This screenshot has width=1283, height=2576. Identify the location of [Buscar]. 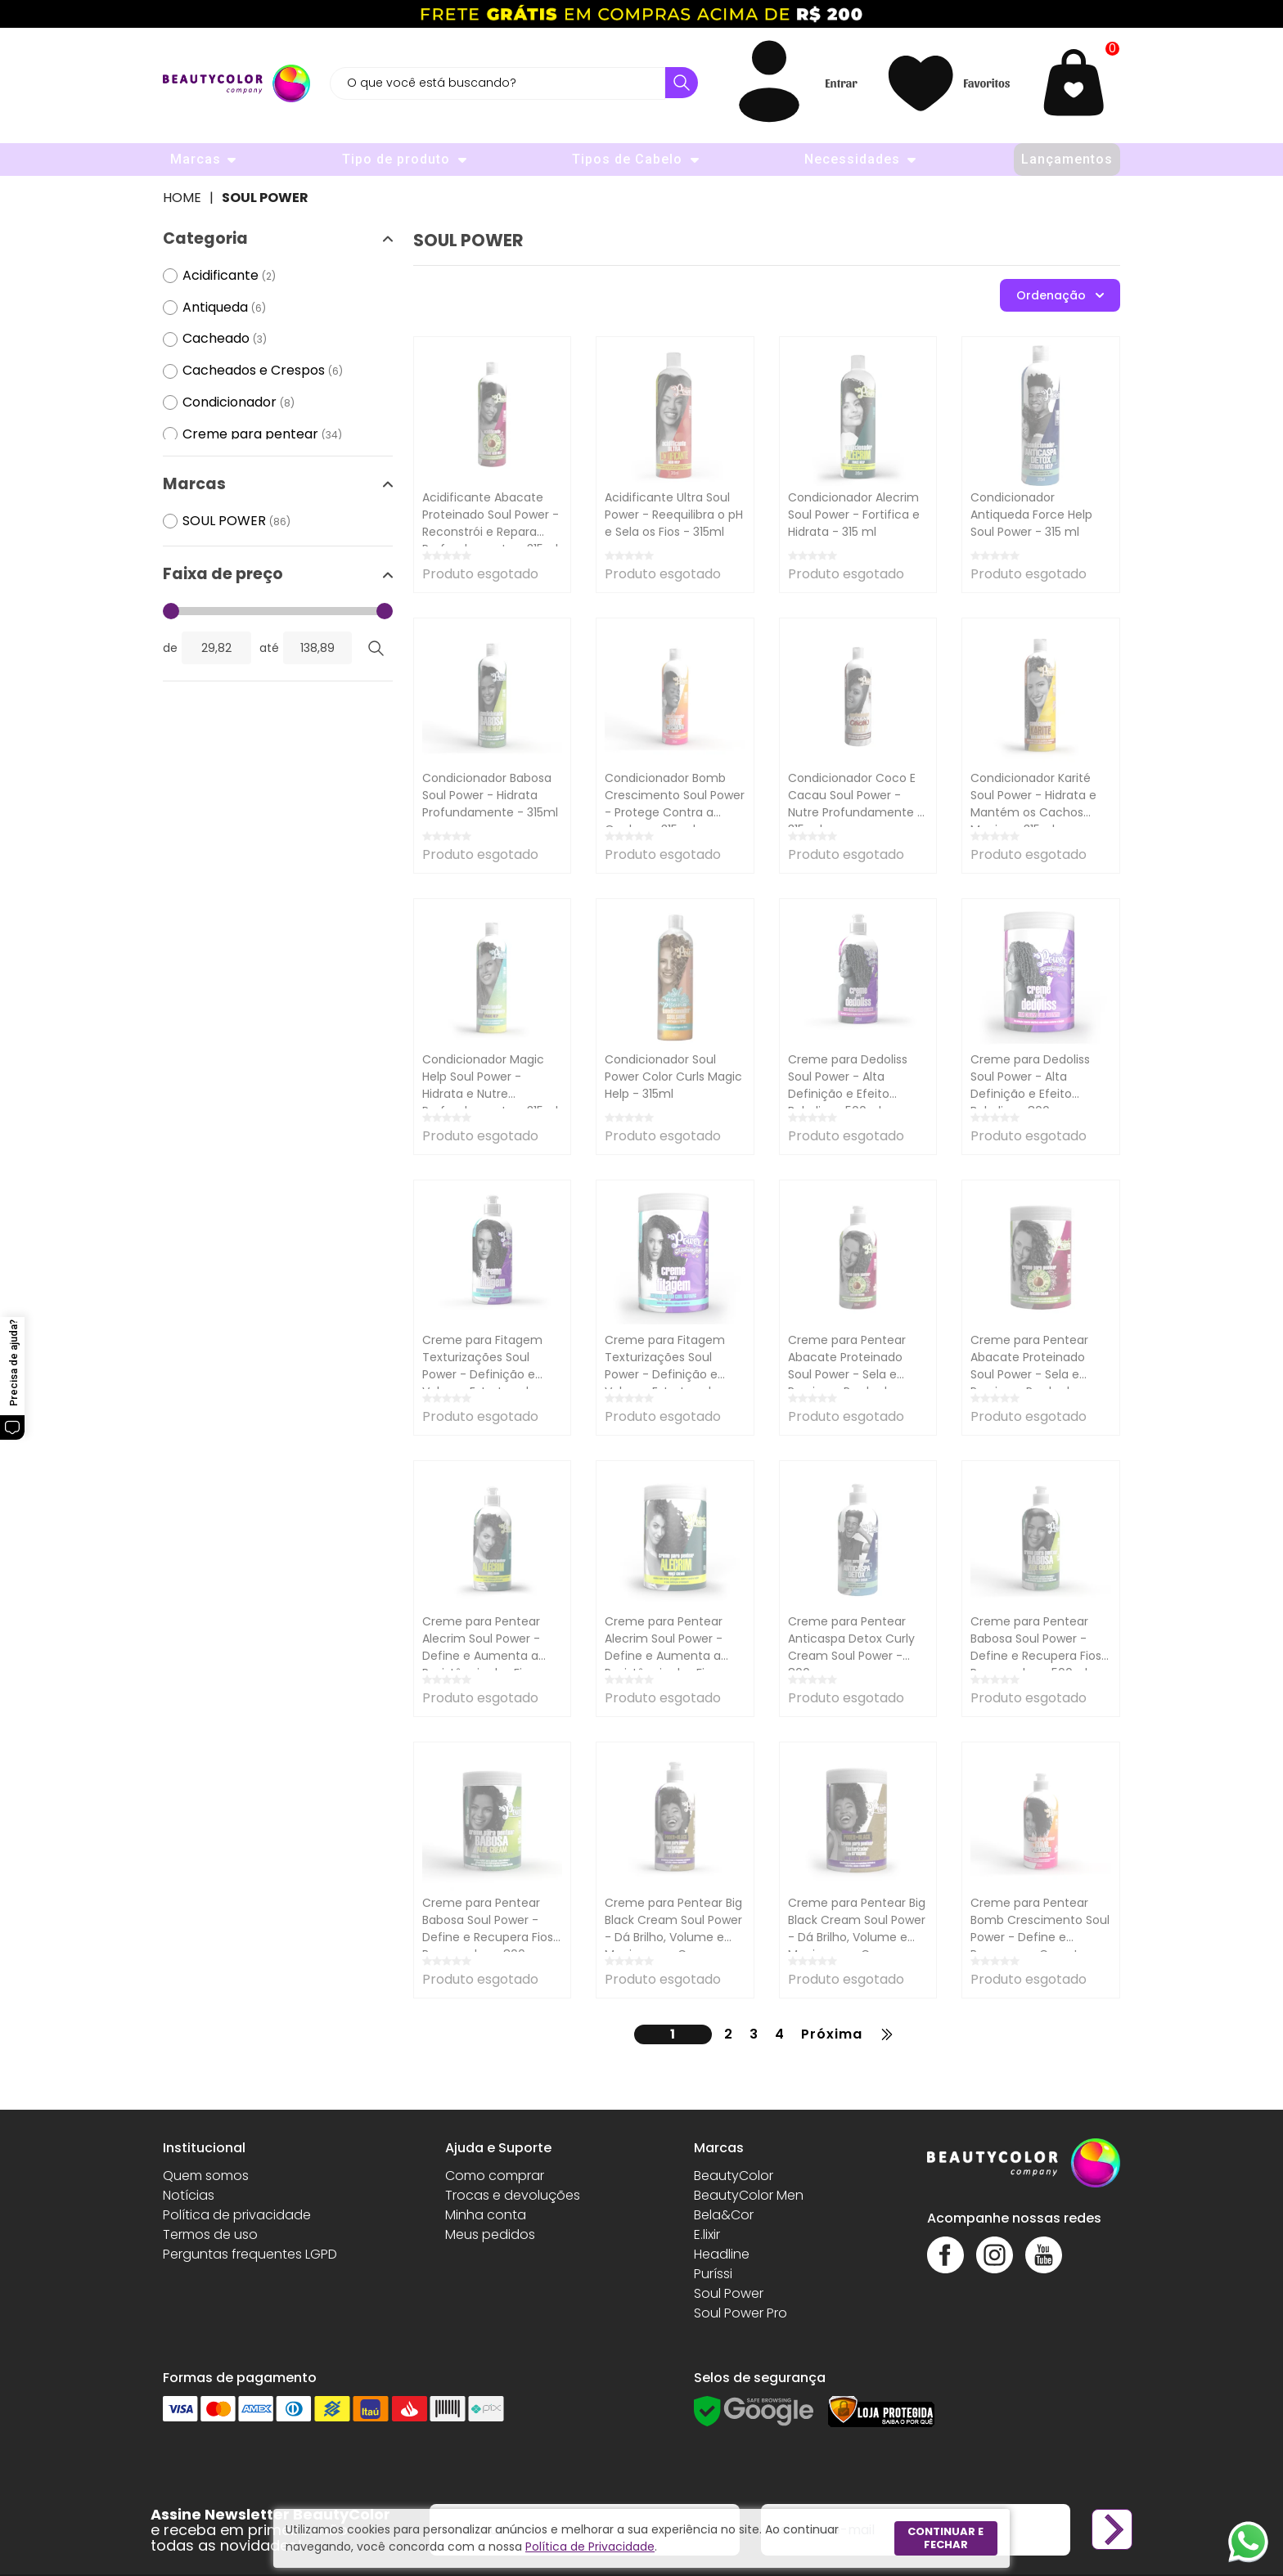
(682, 82).